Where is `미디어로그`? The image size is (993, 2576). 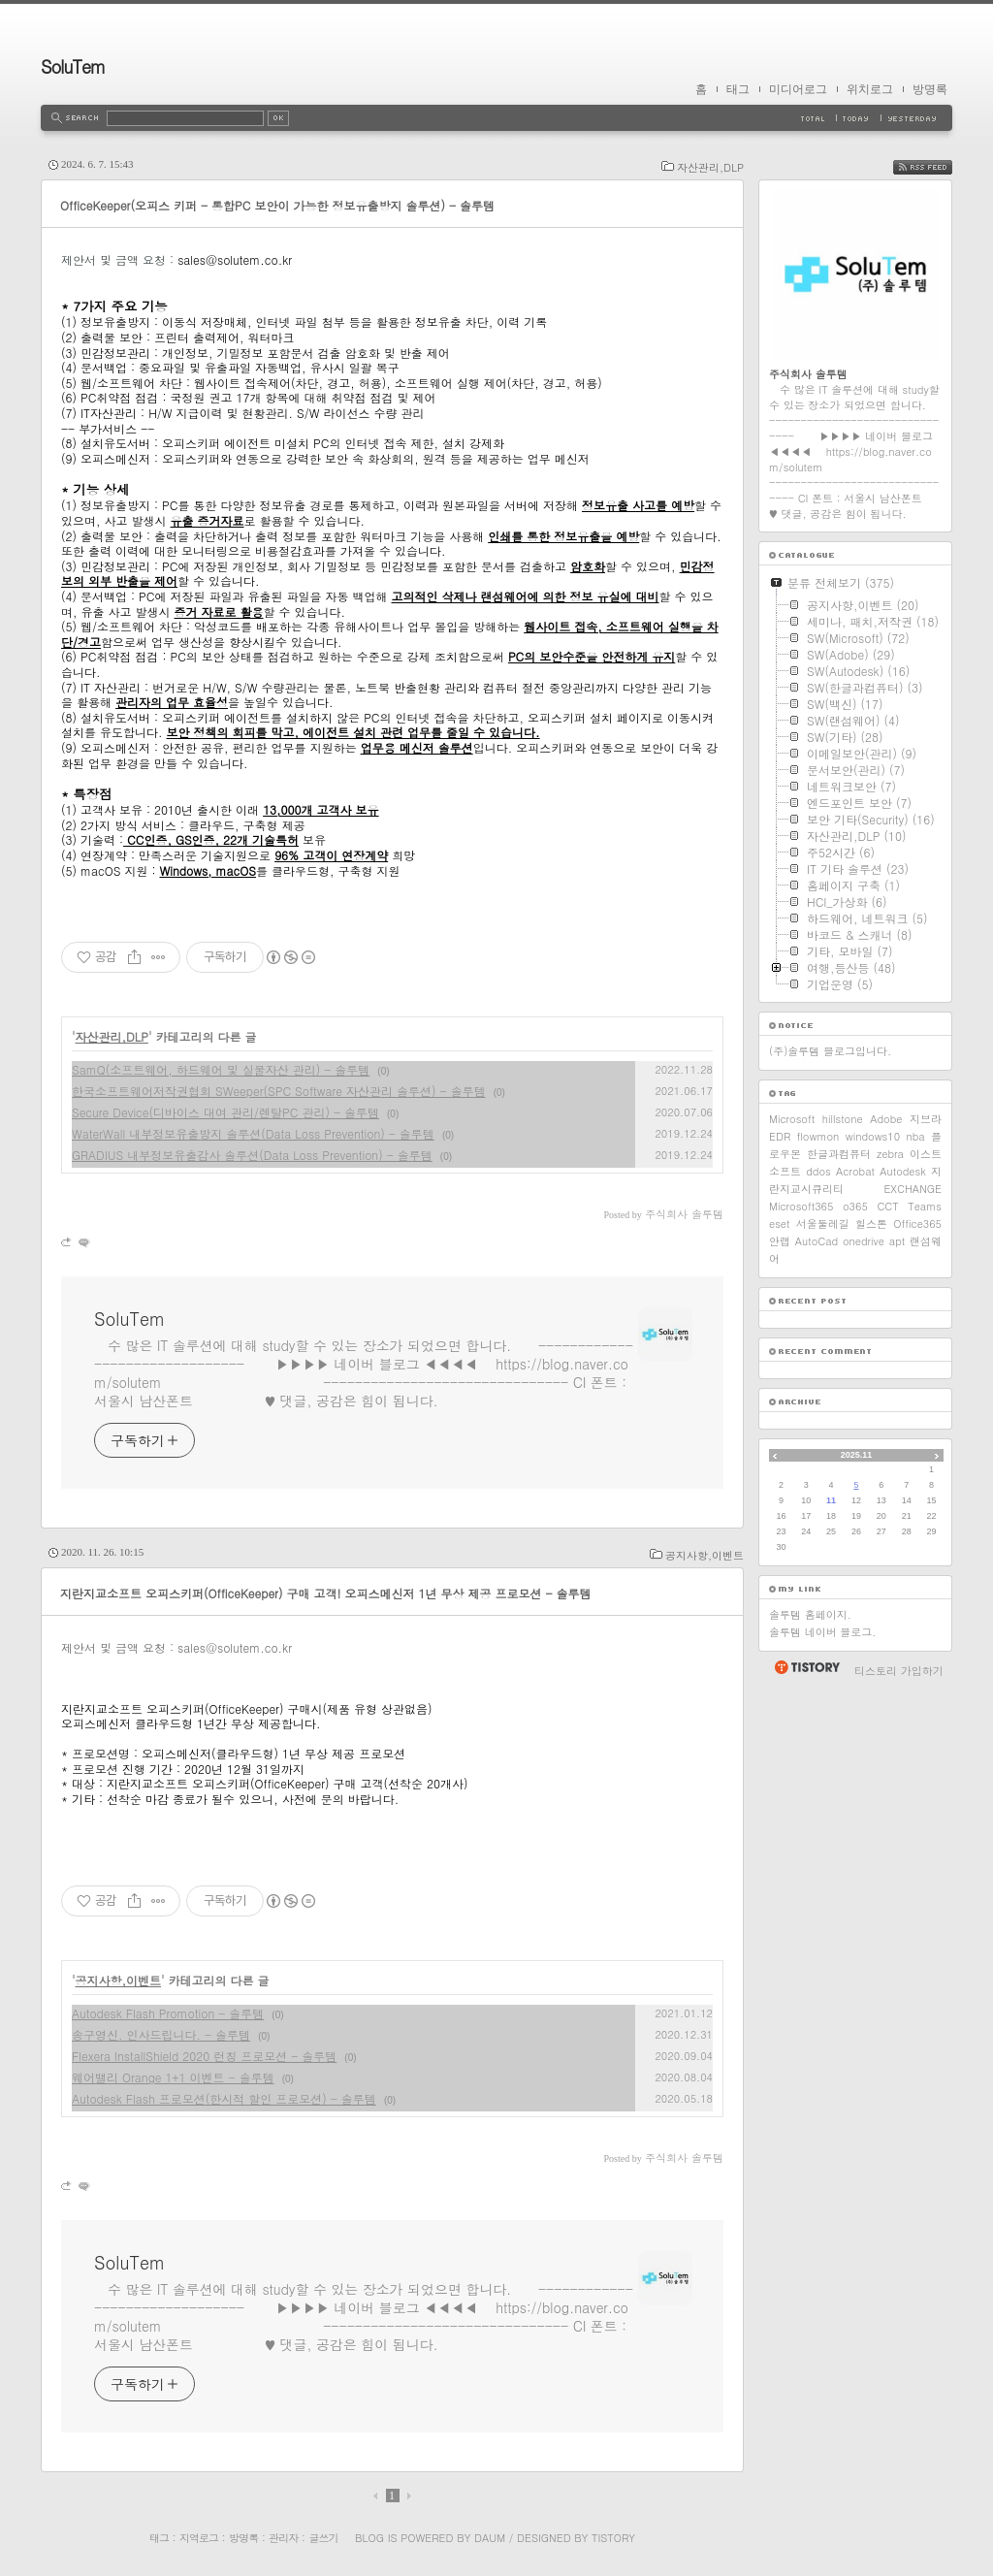 미디어로그 is located at coordinates (798, 89).